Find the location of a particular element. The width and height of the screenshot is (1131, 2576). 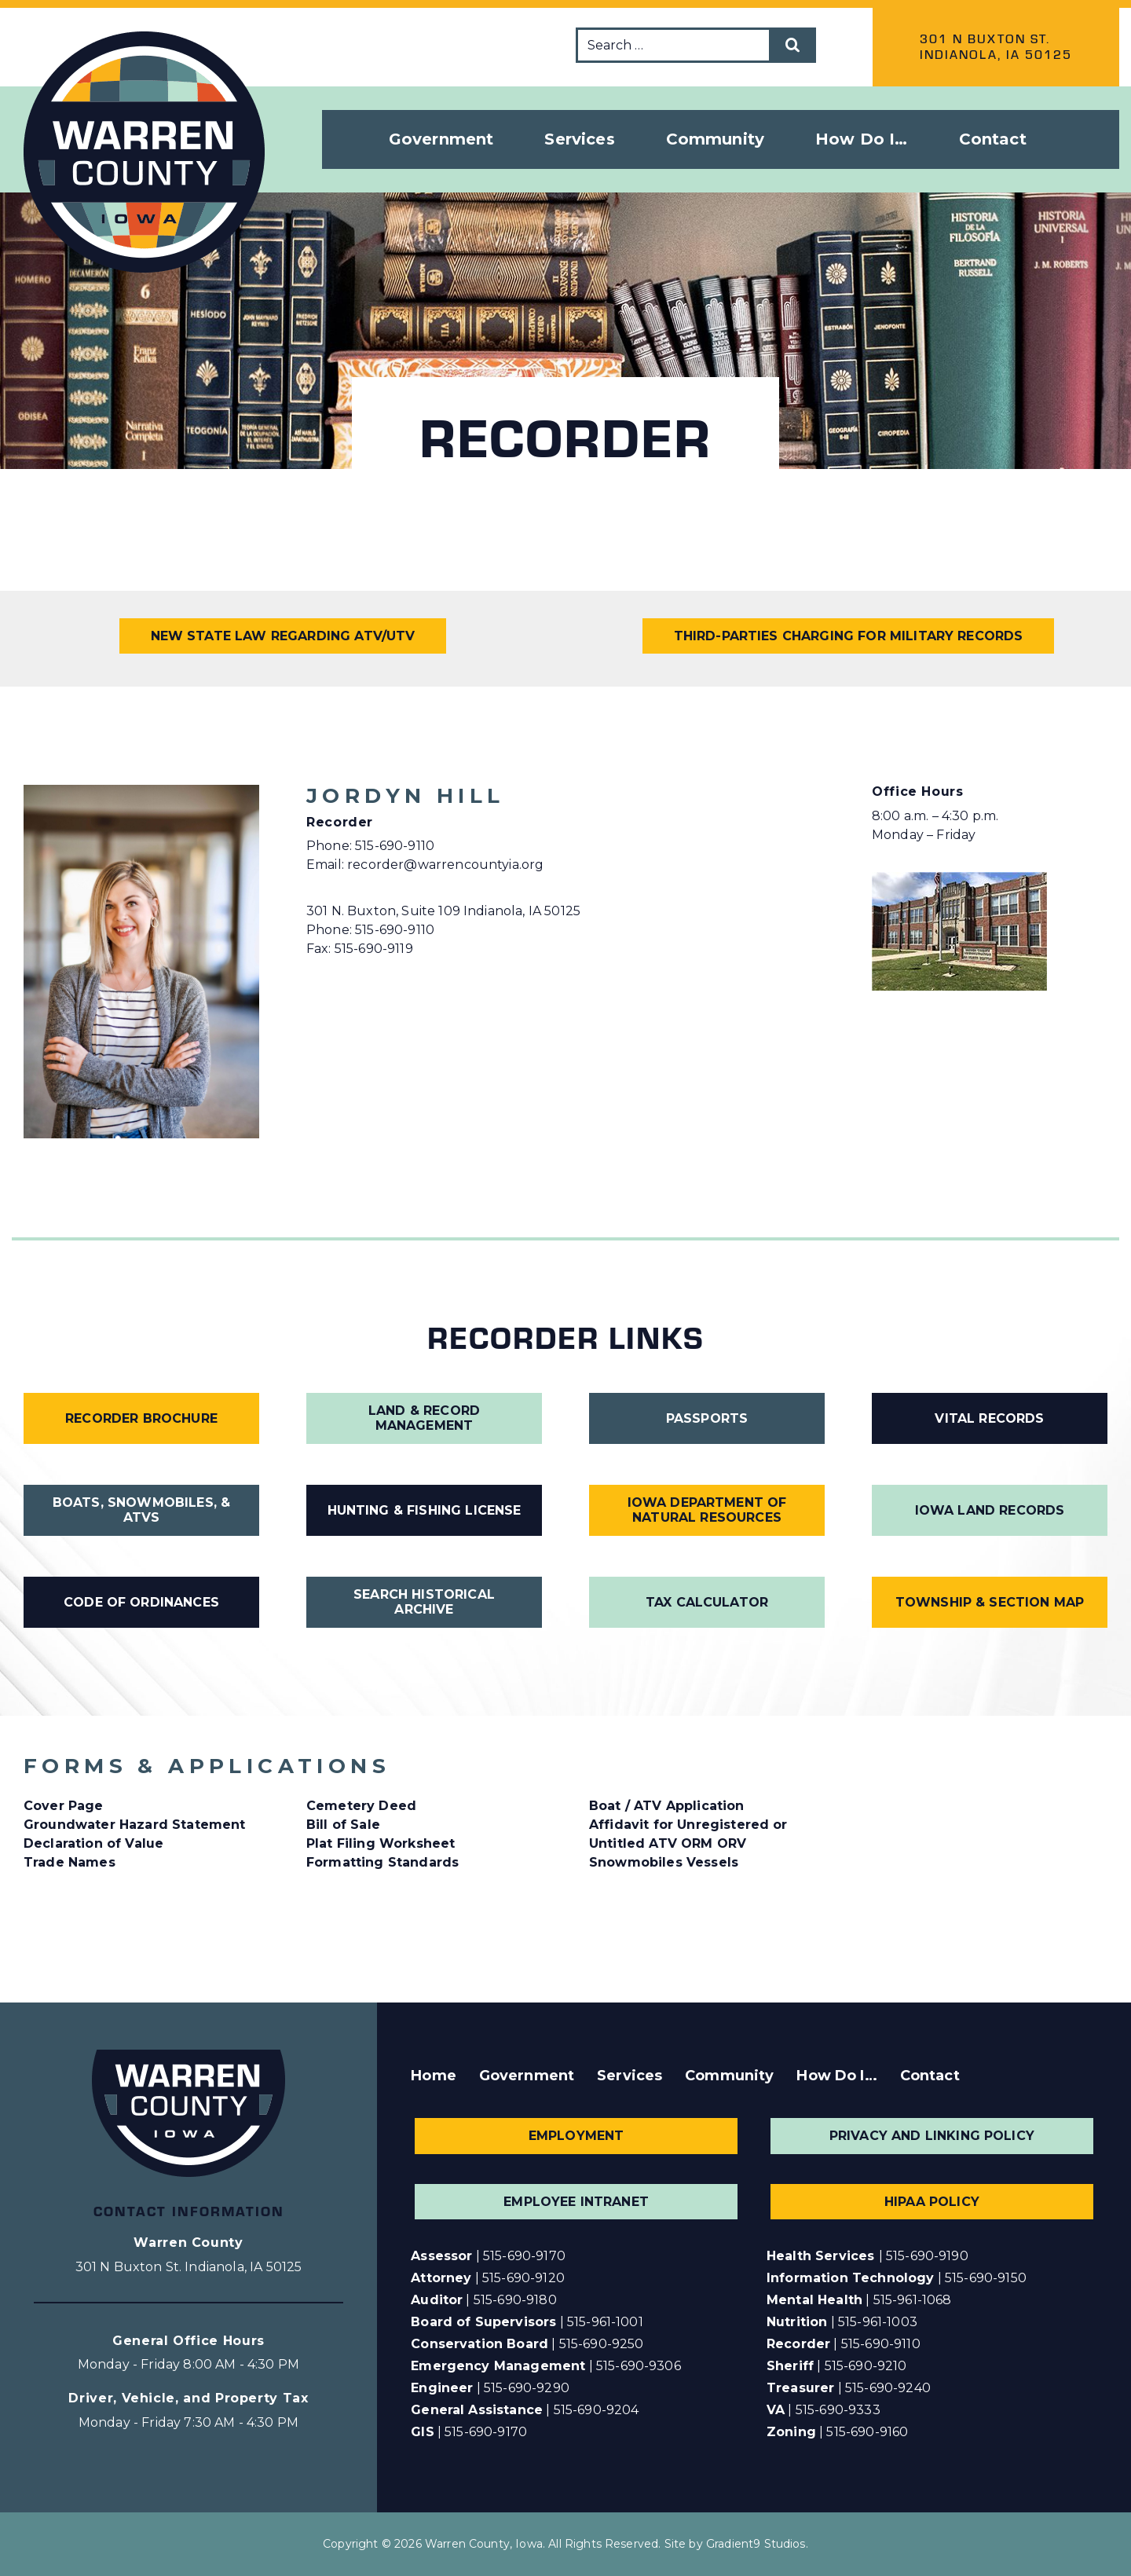

Boat / ATV Application is located at coordinates (667, 1805).